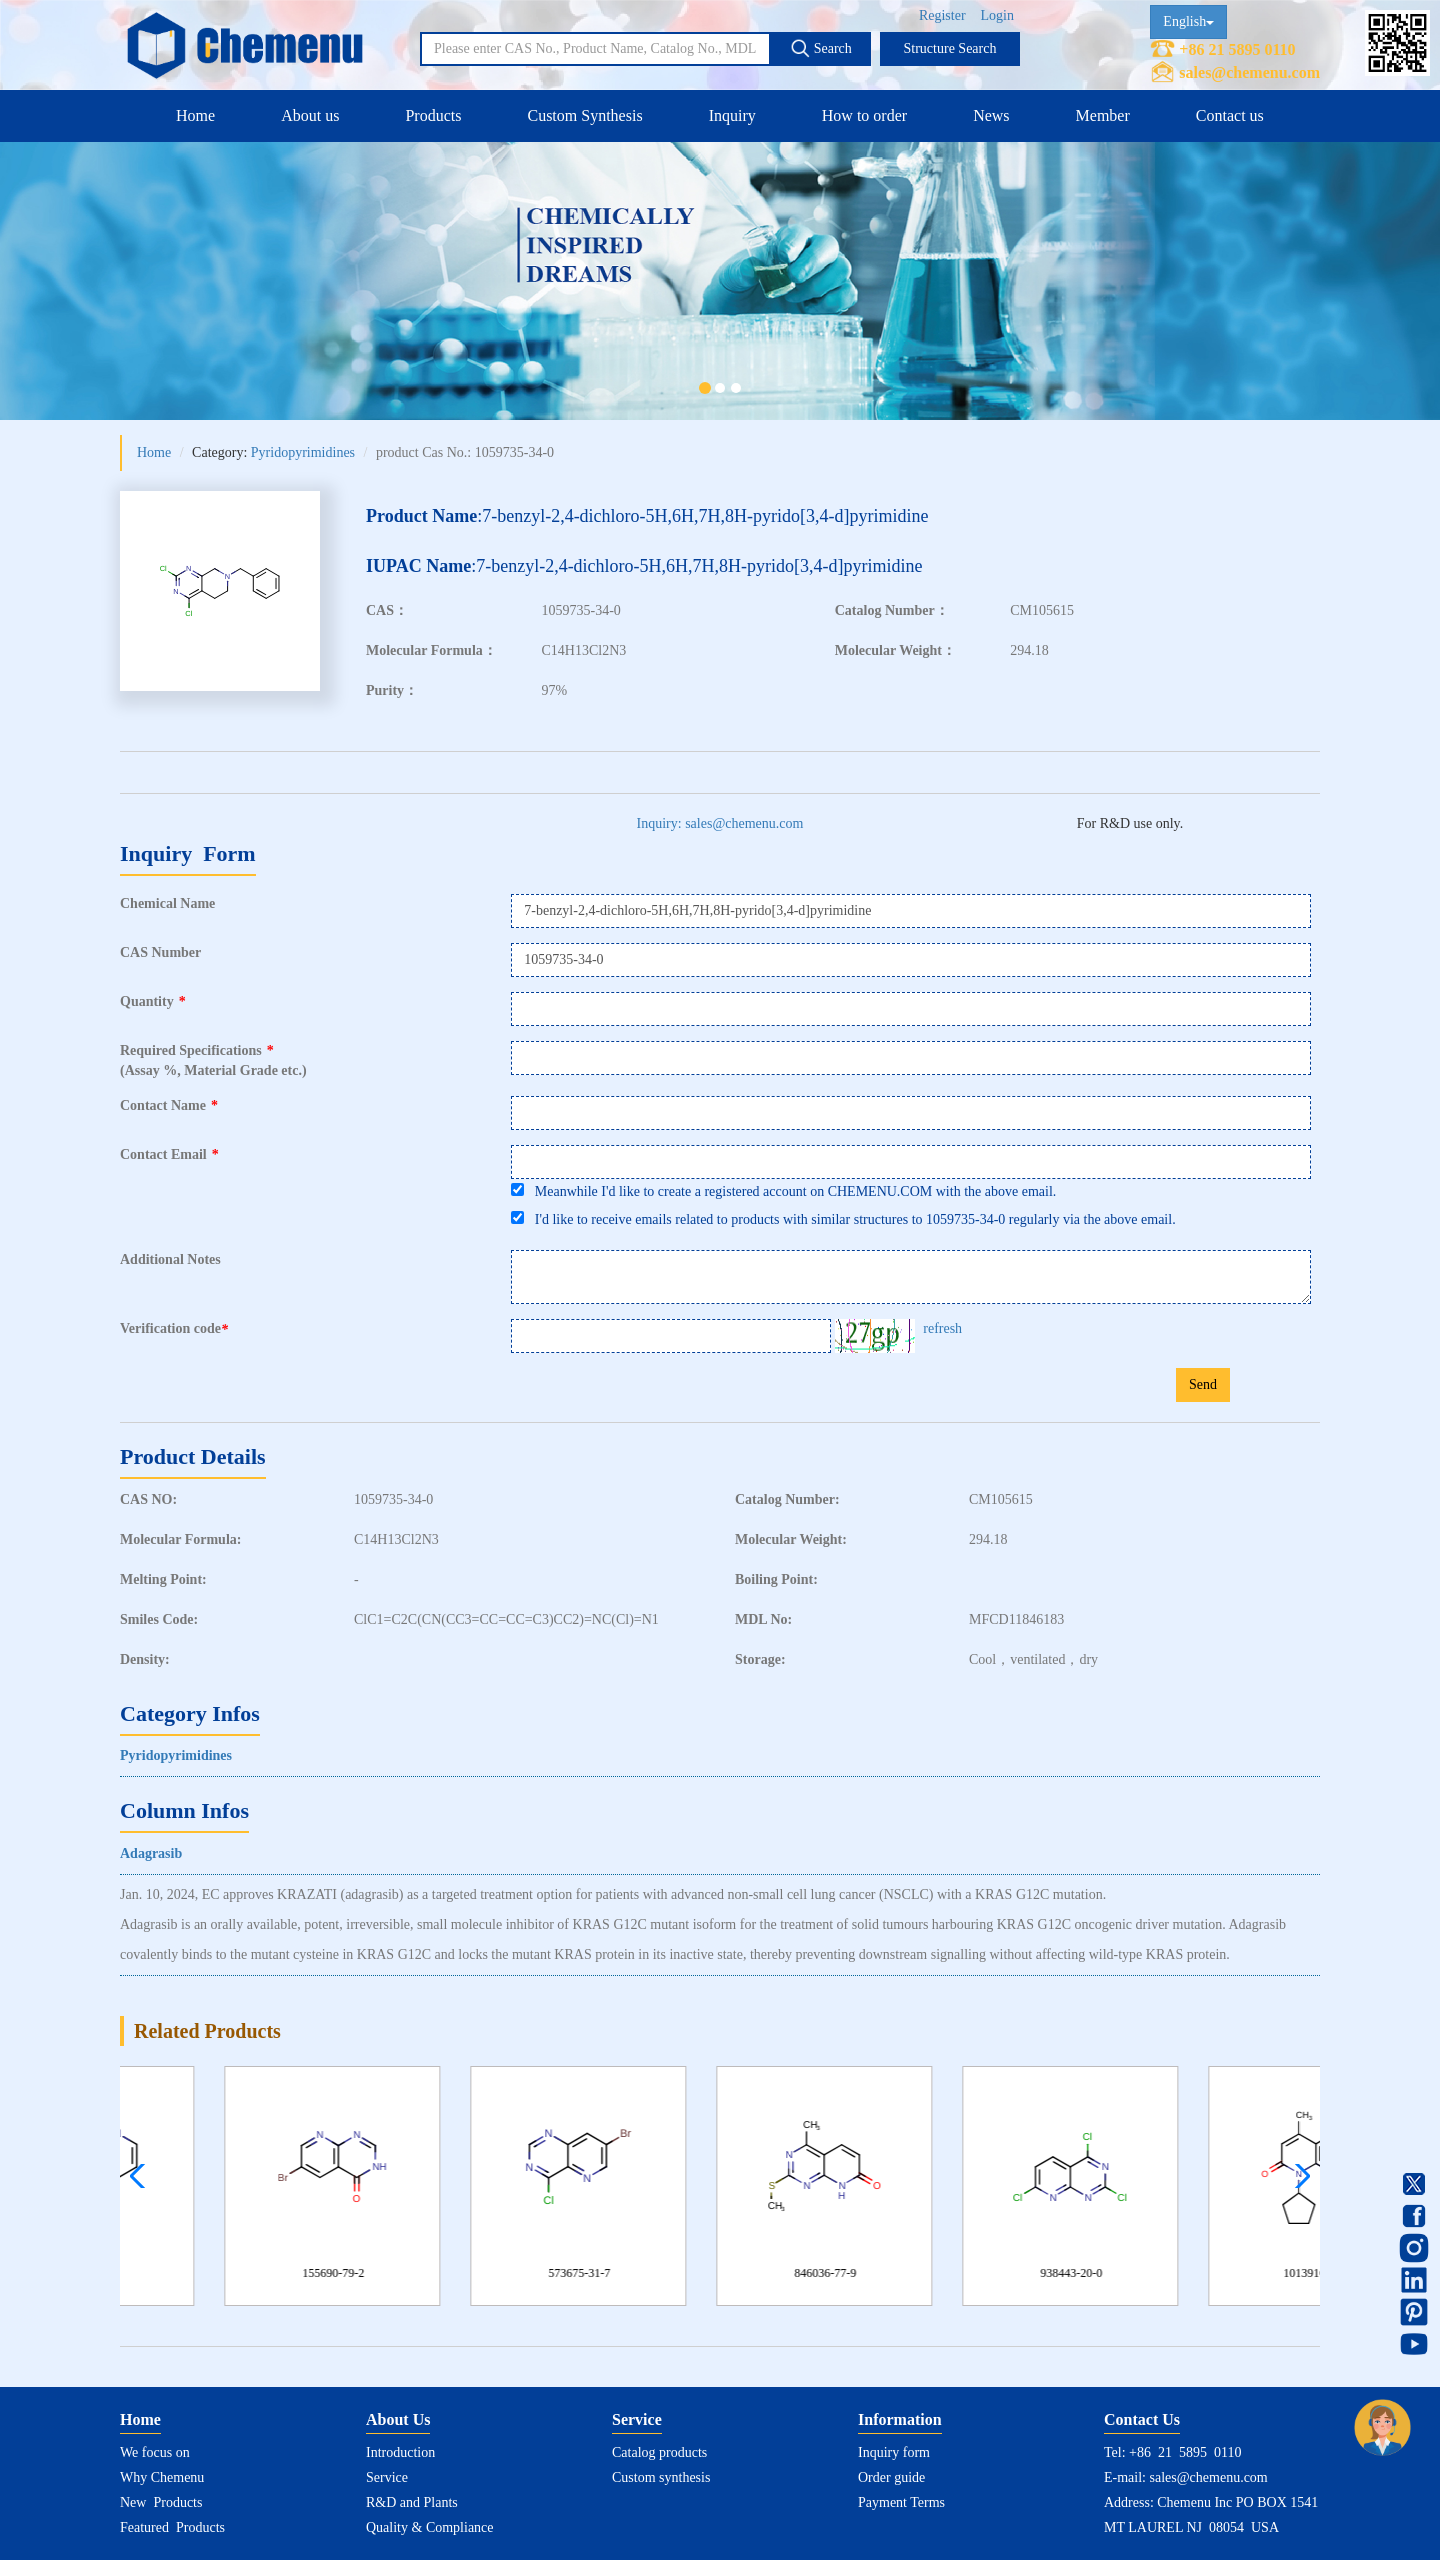  What do you see at coordinates (169, 1154) in the screenshot?
I see `Contact Email` at bounding box center [169, 1154].